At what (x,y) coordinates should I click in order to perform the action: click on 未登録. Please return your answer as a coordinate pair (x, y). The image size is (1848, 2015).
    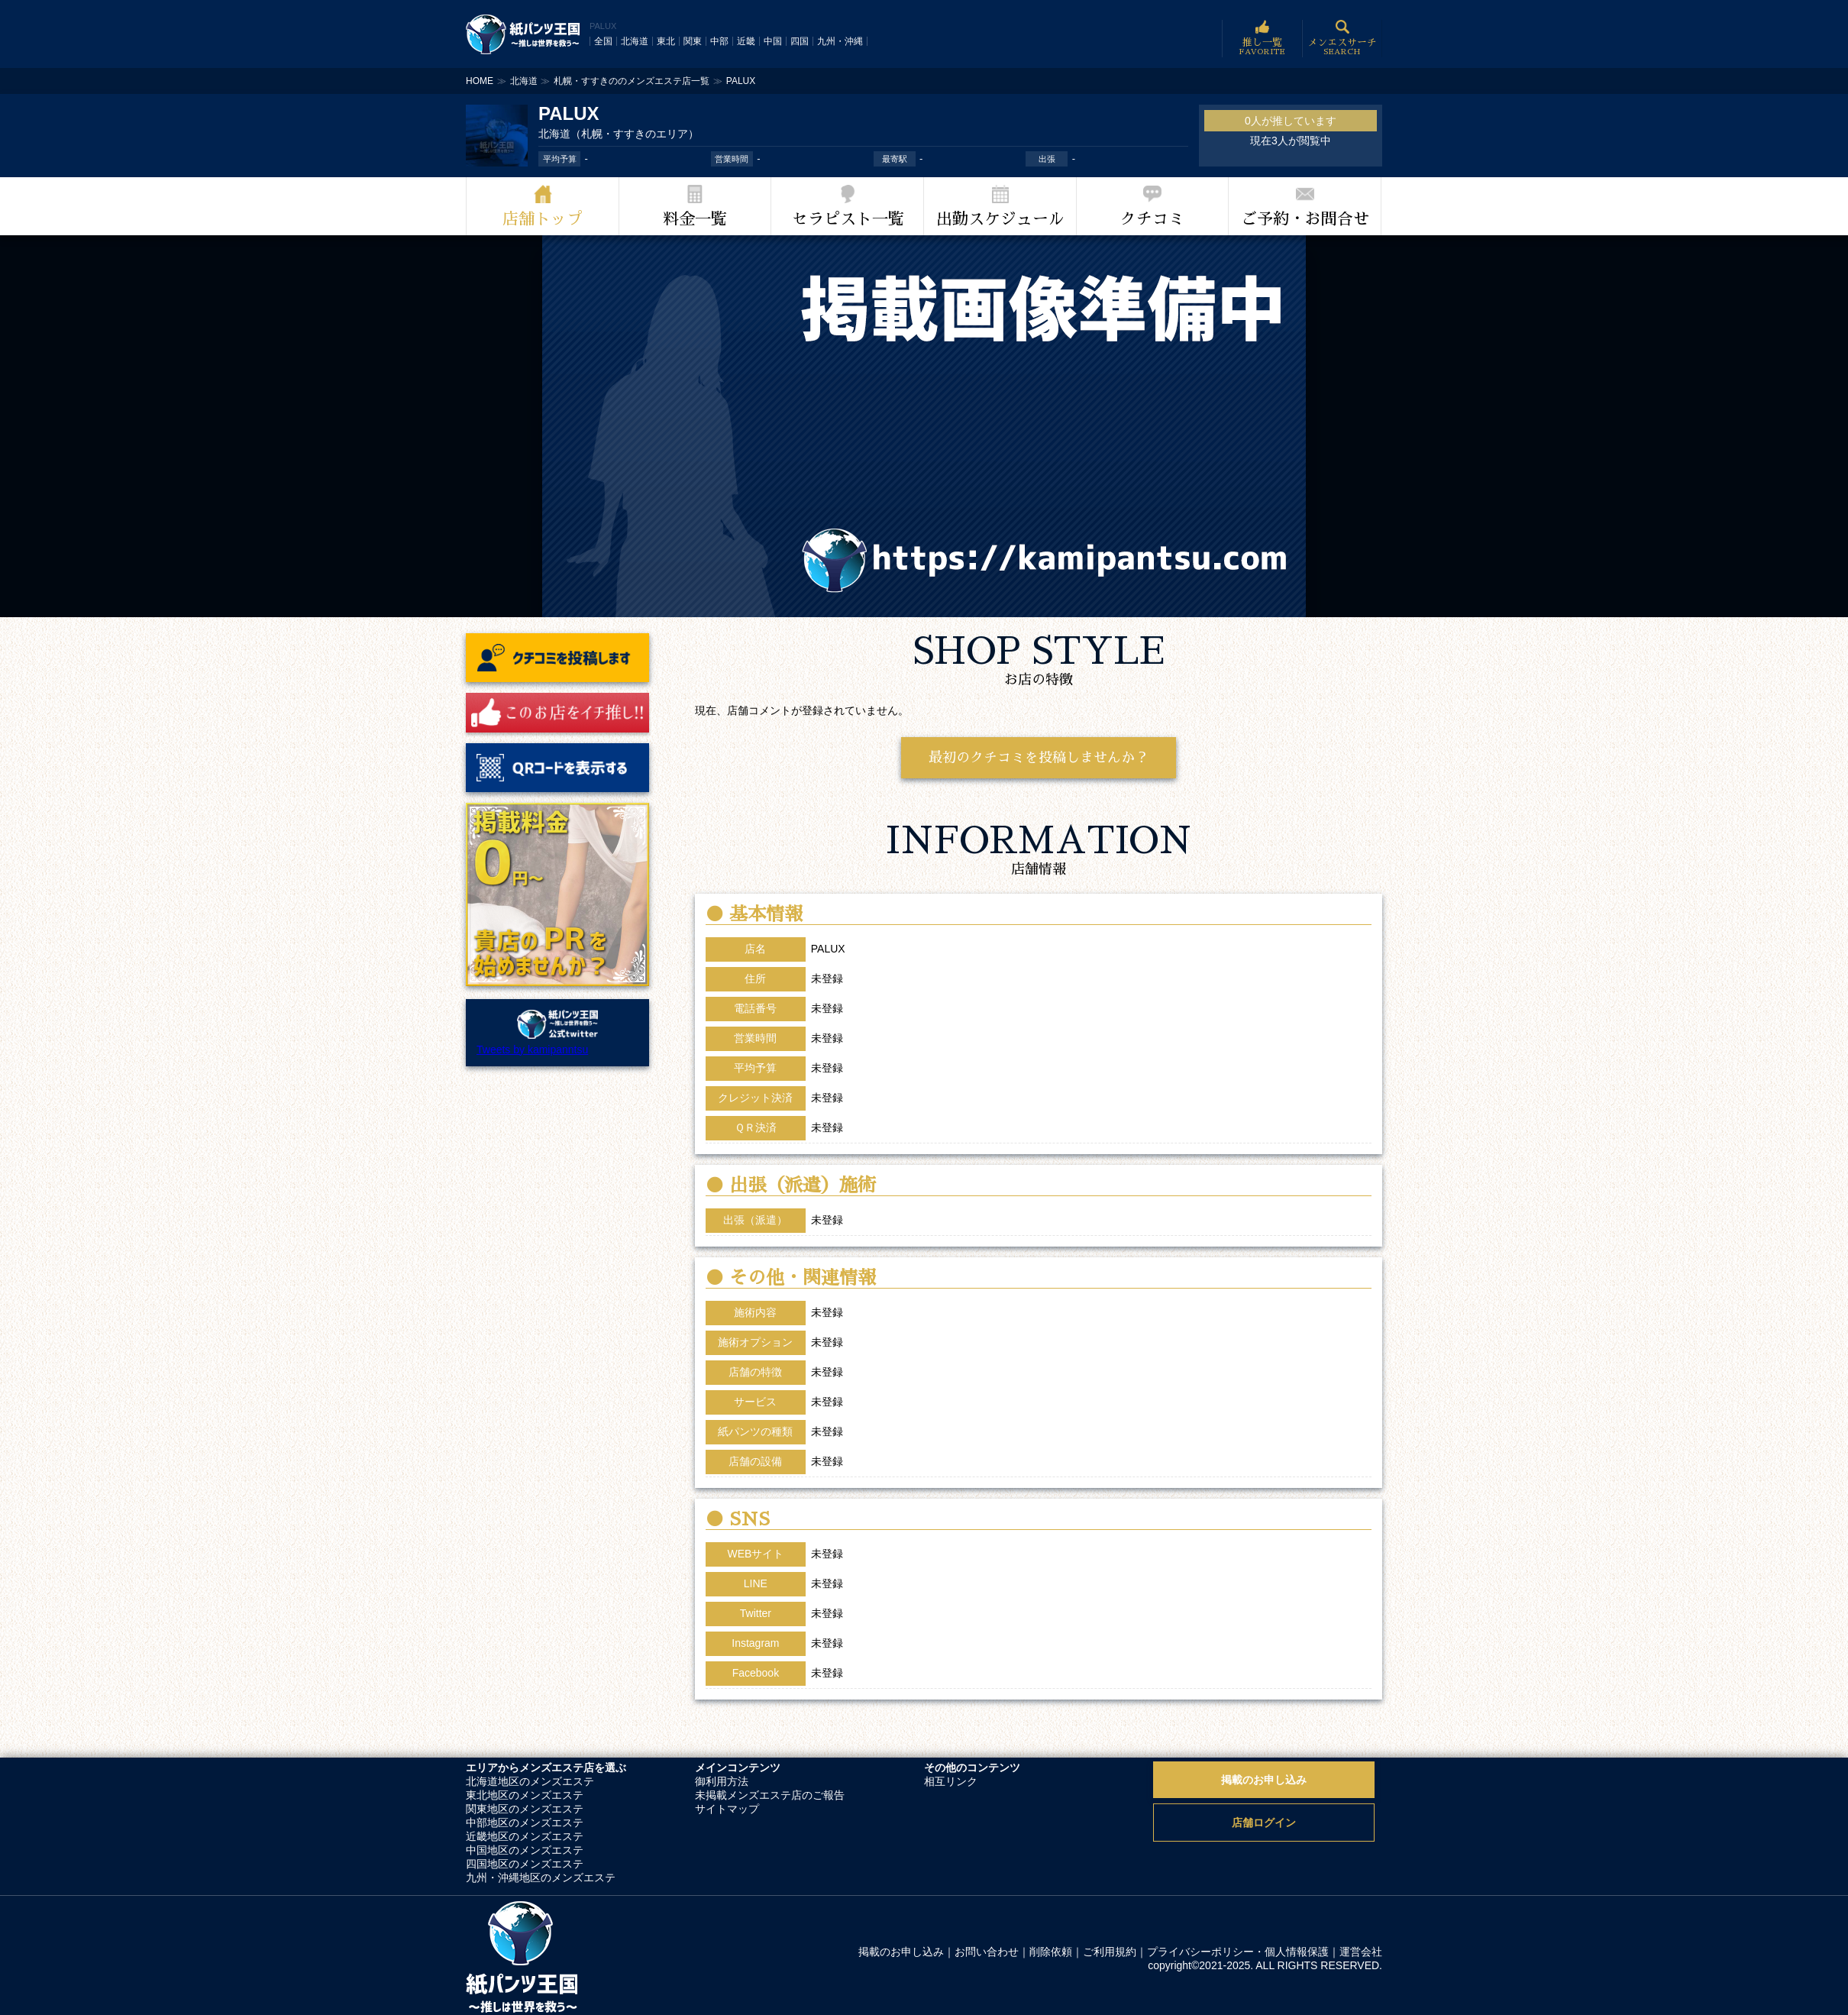
    Looking at the image, I should click on (827, 1554).